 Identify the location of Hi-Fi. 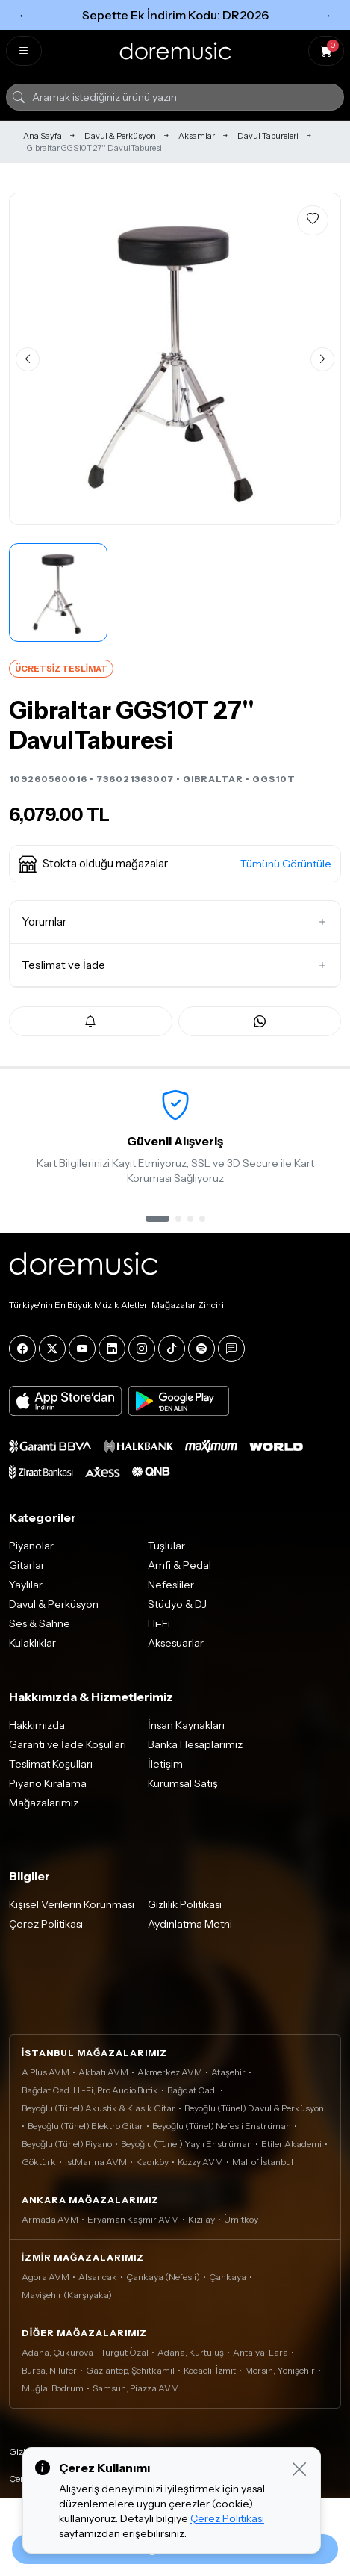
(159, 1623).